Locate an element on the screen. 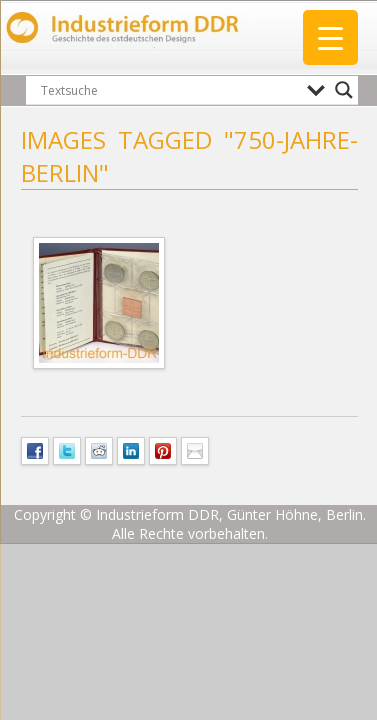 The width and height of the screenshot is (377, 720). [Search magnifier button] is located at coordinates (344, 90).